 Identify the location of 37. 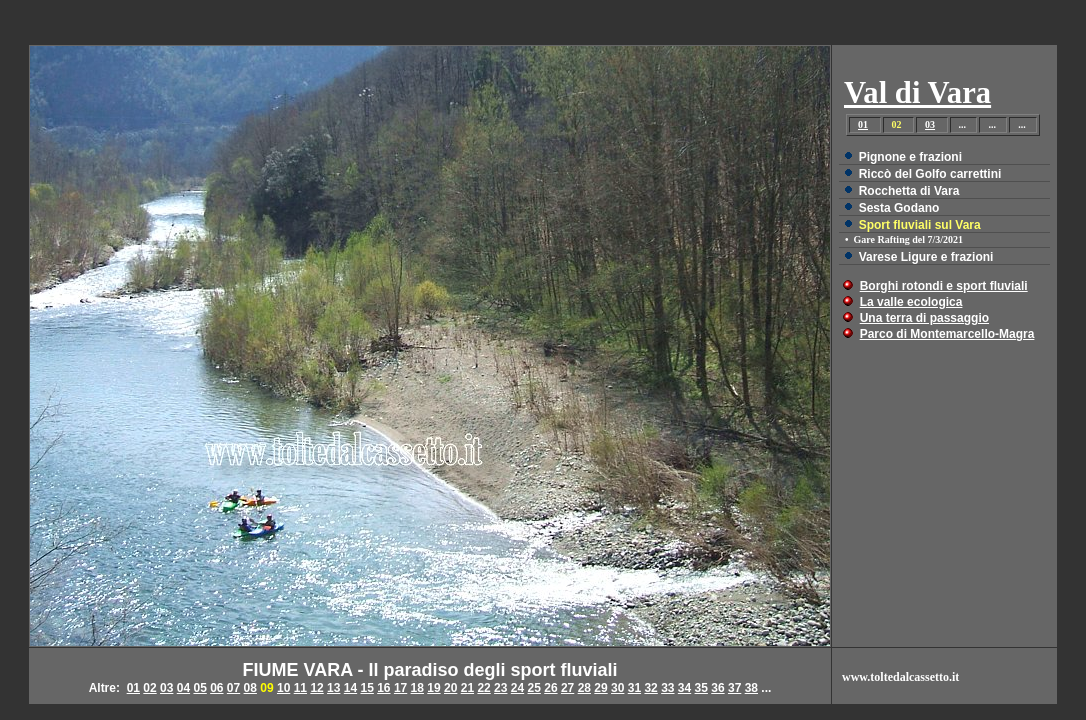
(734, 688).